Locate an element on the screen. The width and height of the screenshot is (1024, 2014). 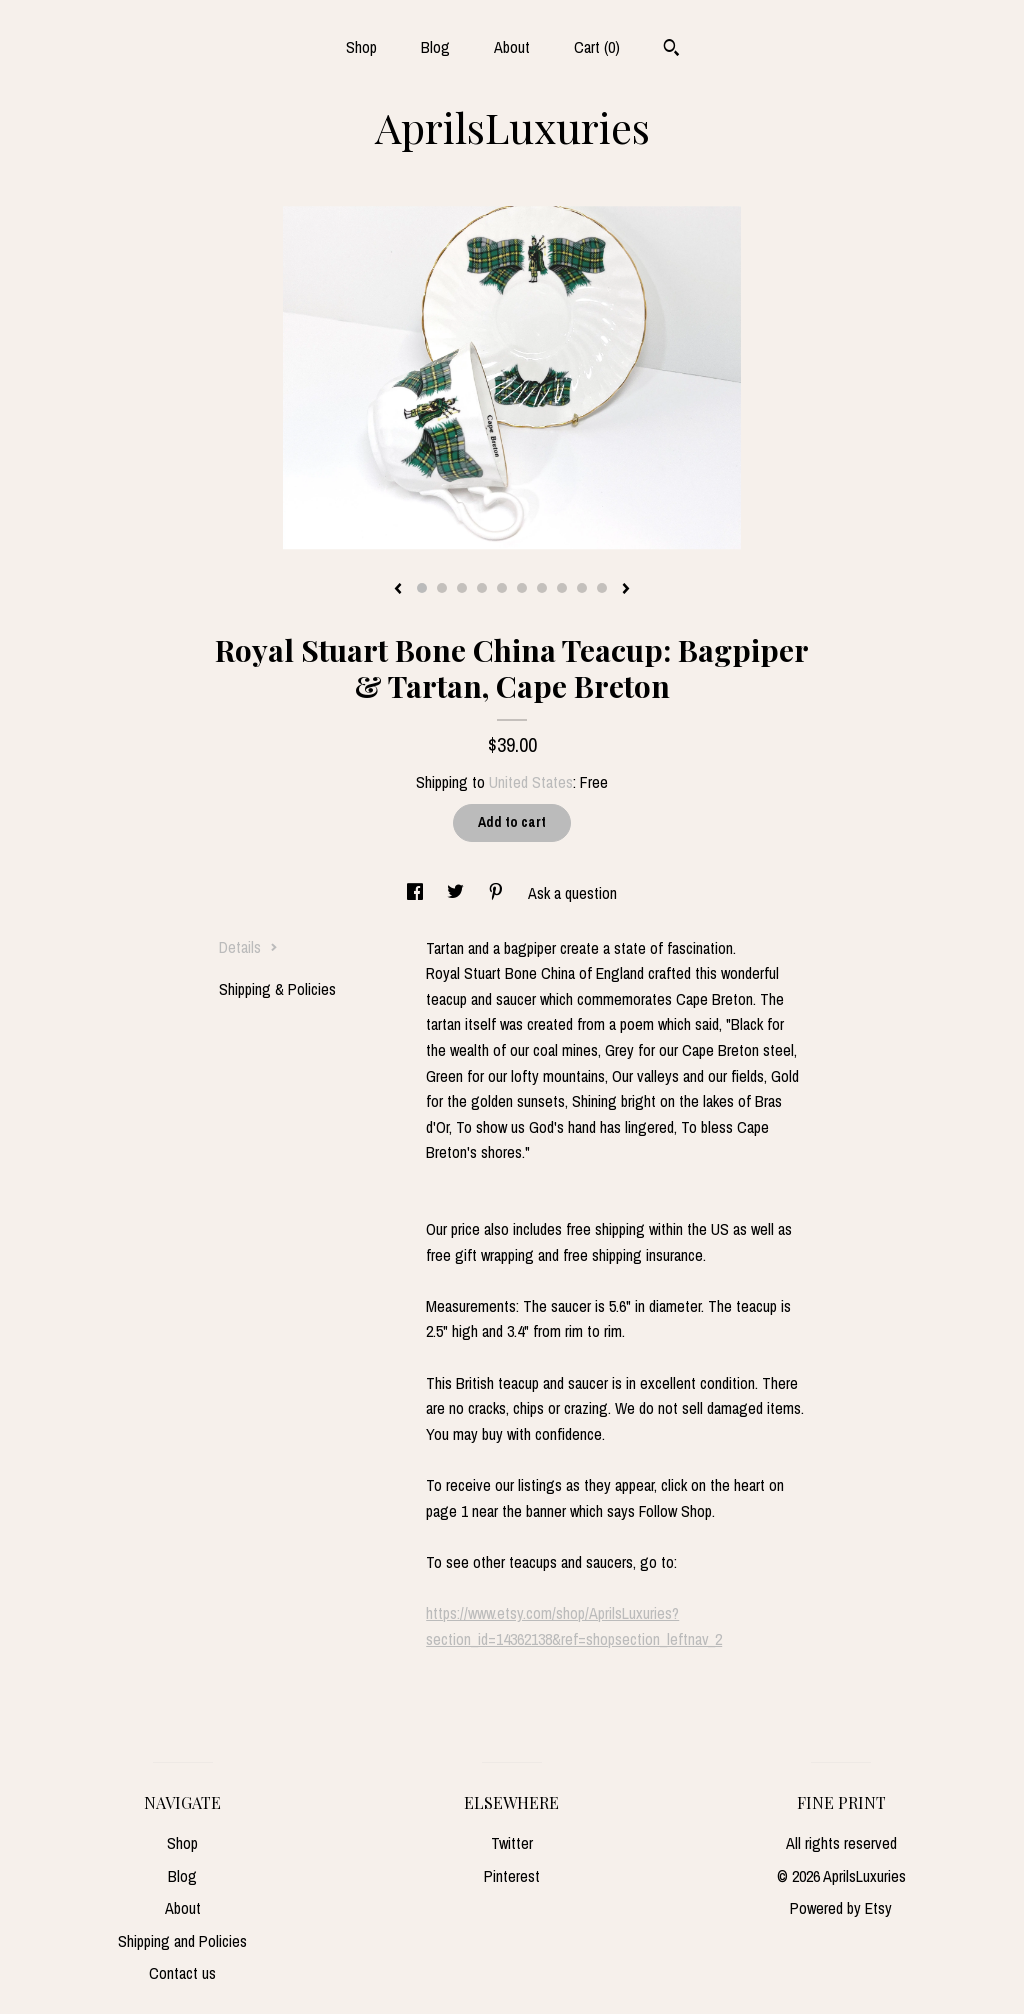
Cart () is located at coordinates (597, 47).